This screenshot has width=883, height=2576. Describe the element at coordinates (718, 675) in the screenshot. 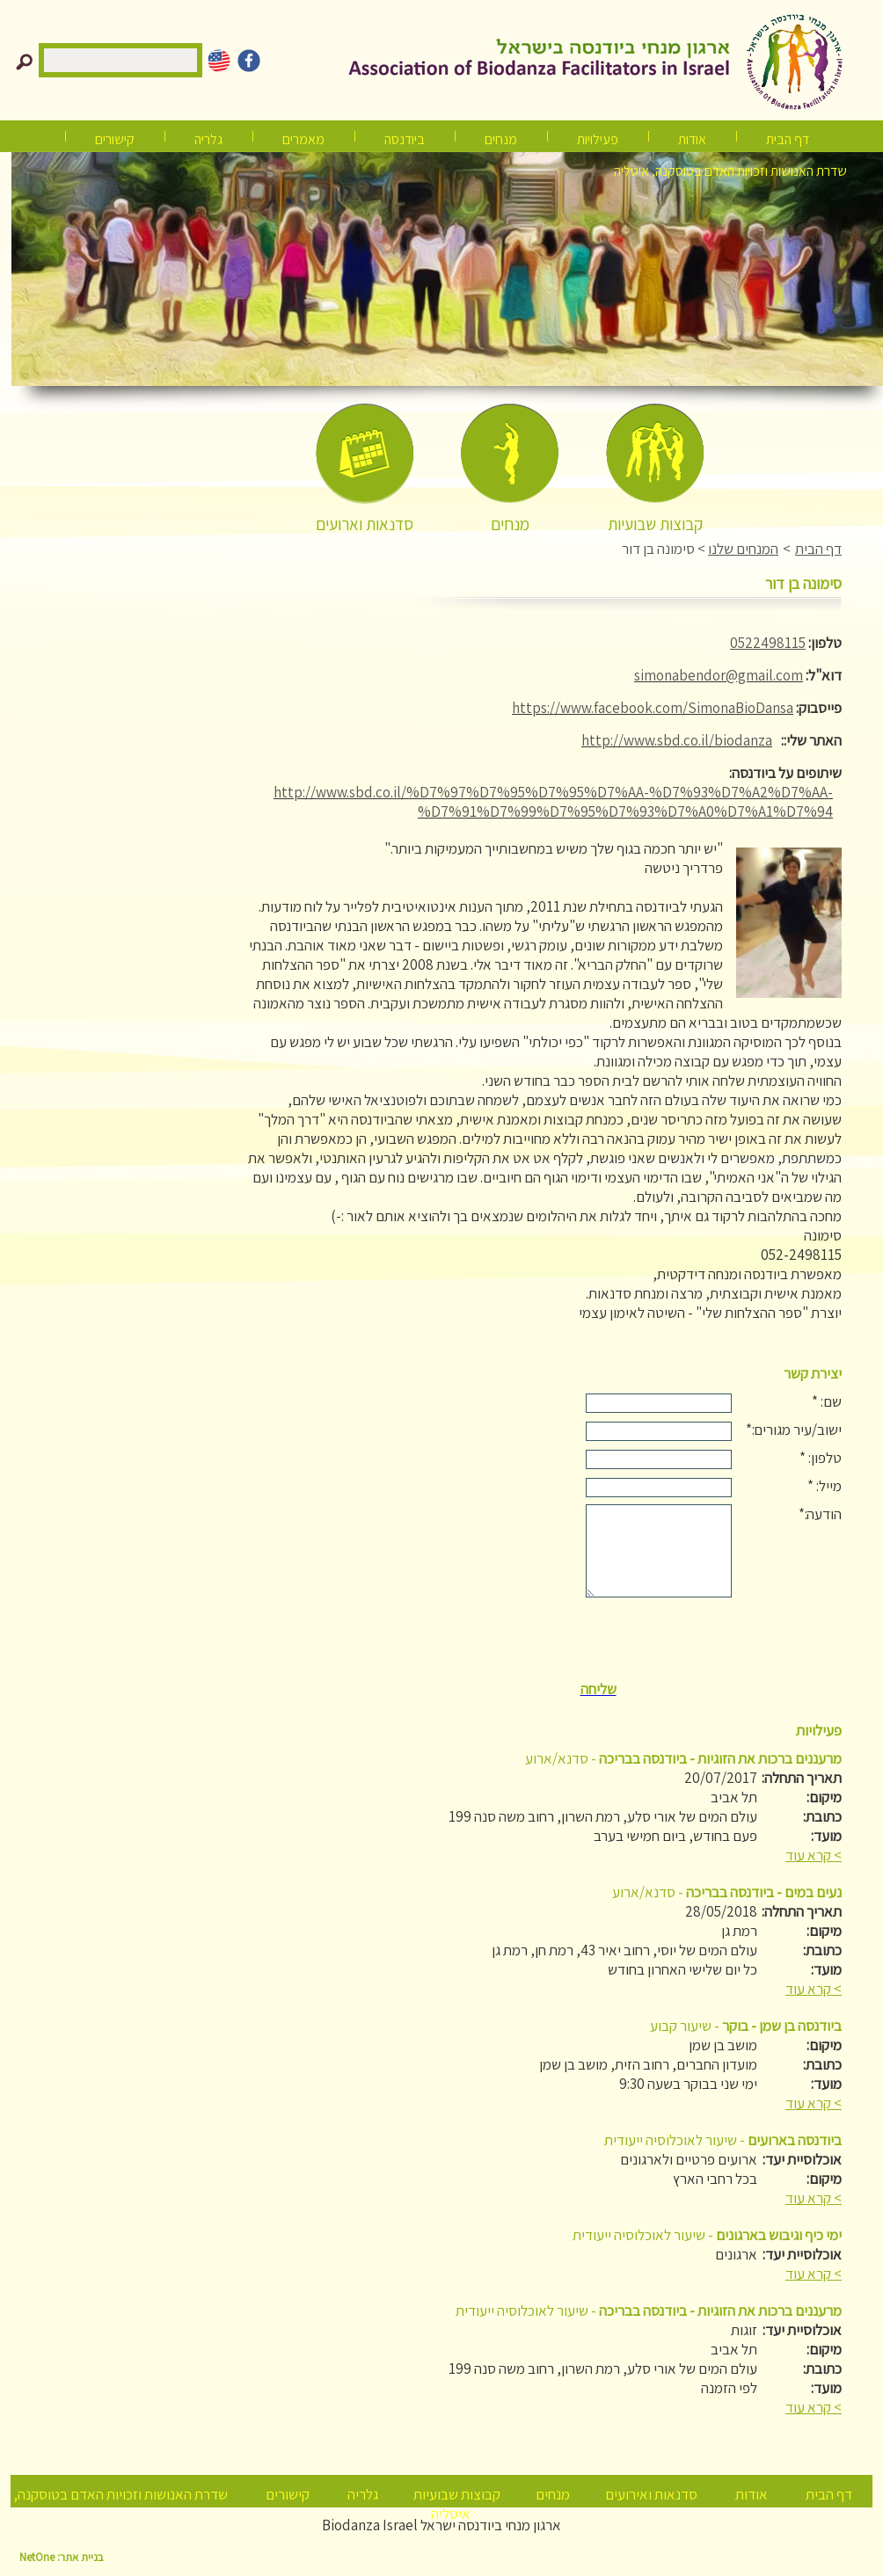

I see `simonabendor@gmail.com` at that location.